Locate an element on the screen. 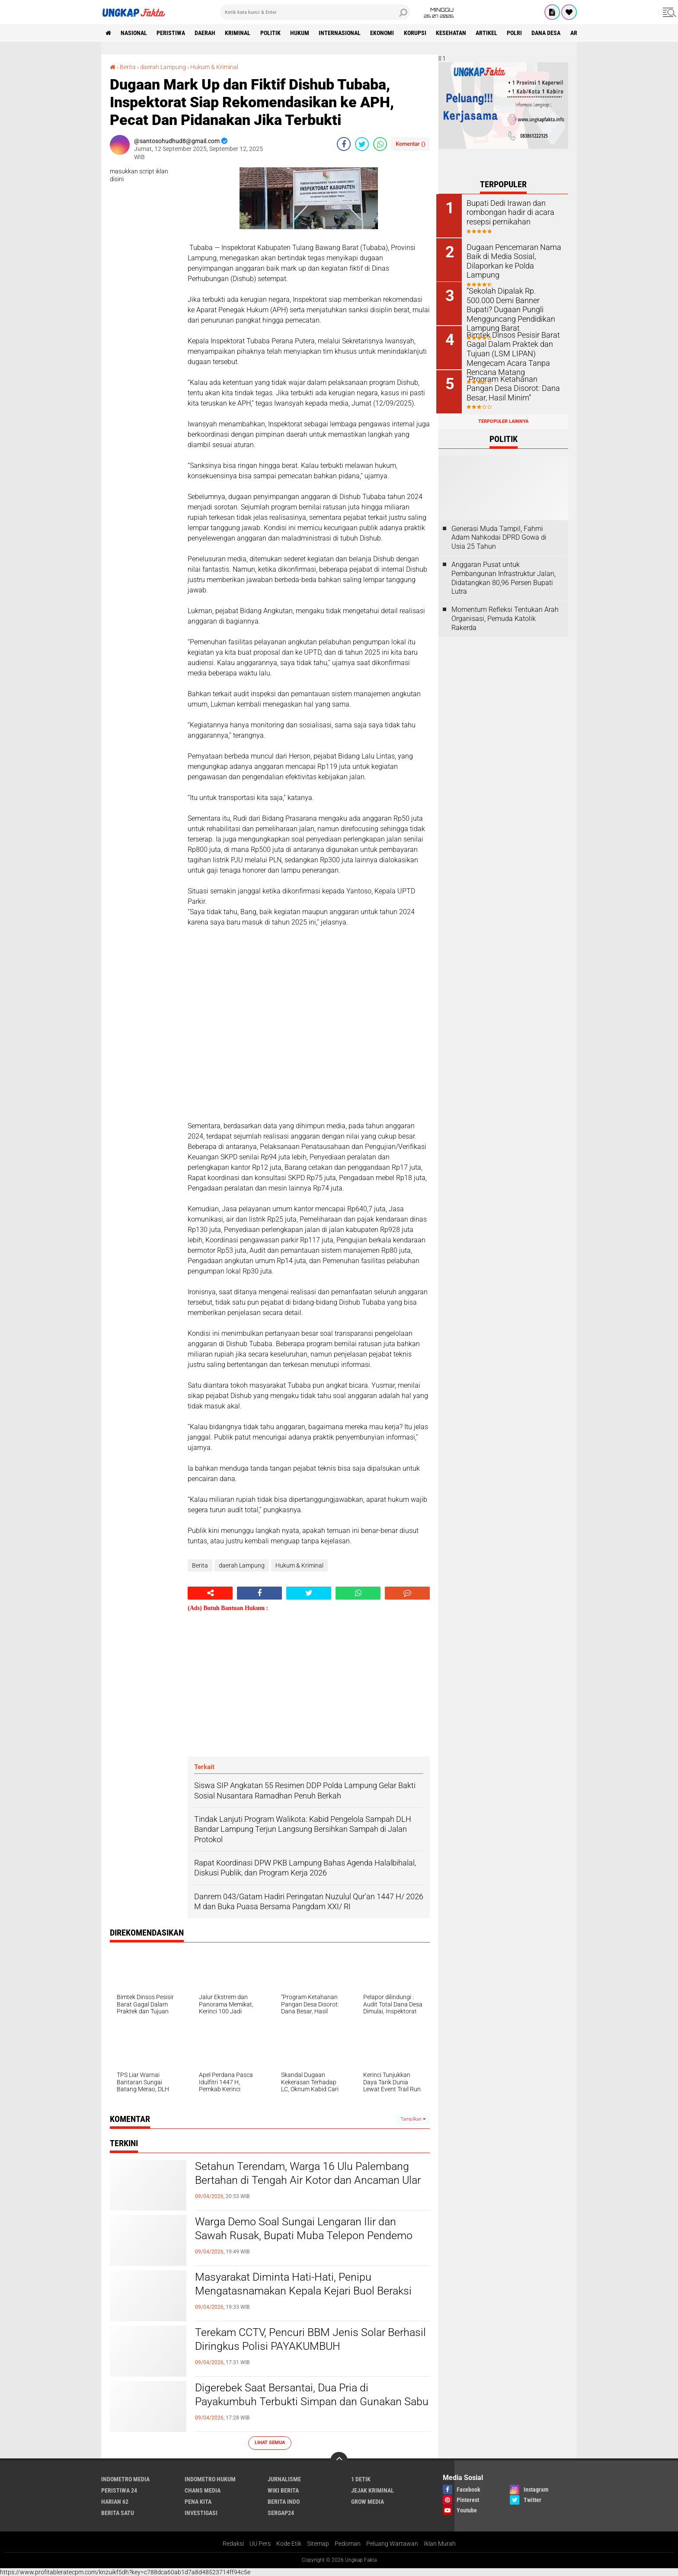 Image resolution: width=678 pixels, height=2576 pixels. Internasional is located at coordinates (342, 32).